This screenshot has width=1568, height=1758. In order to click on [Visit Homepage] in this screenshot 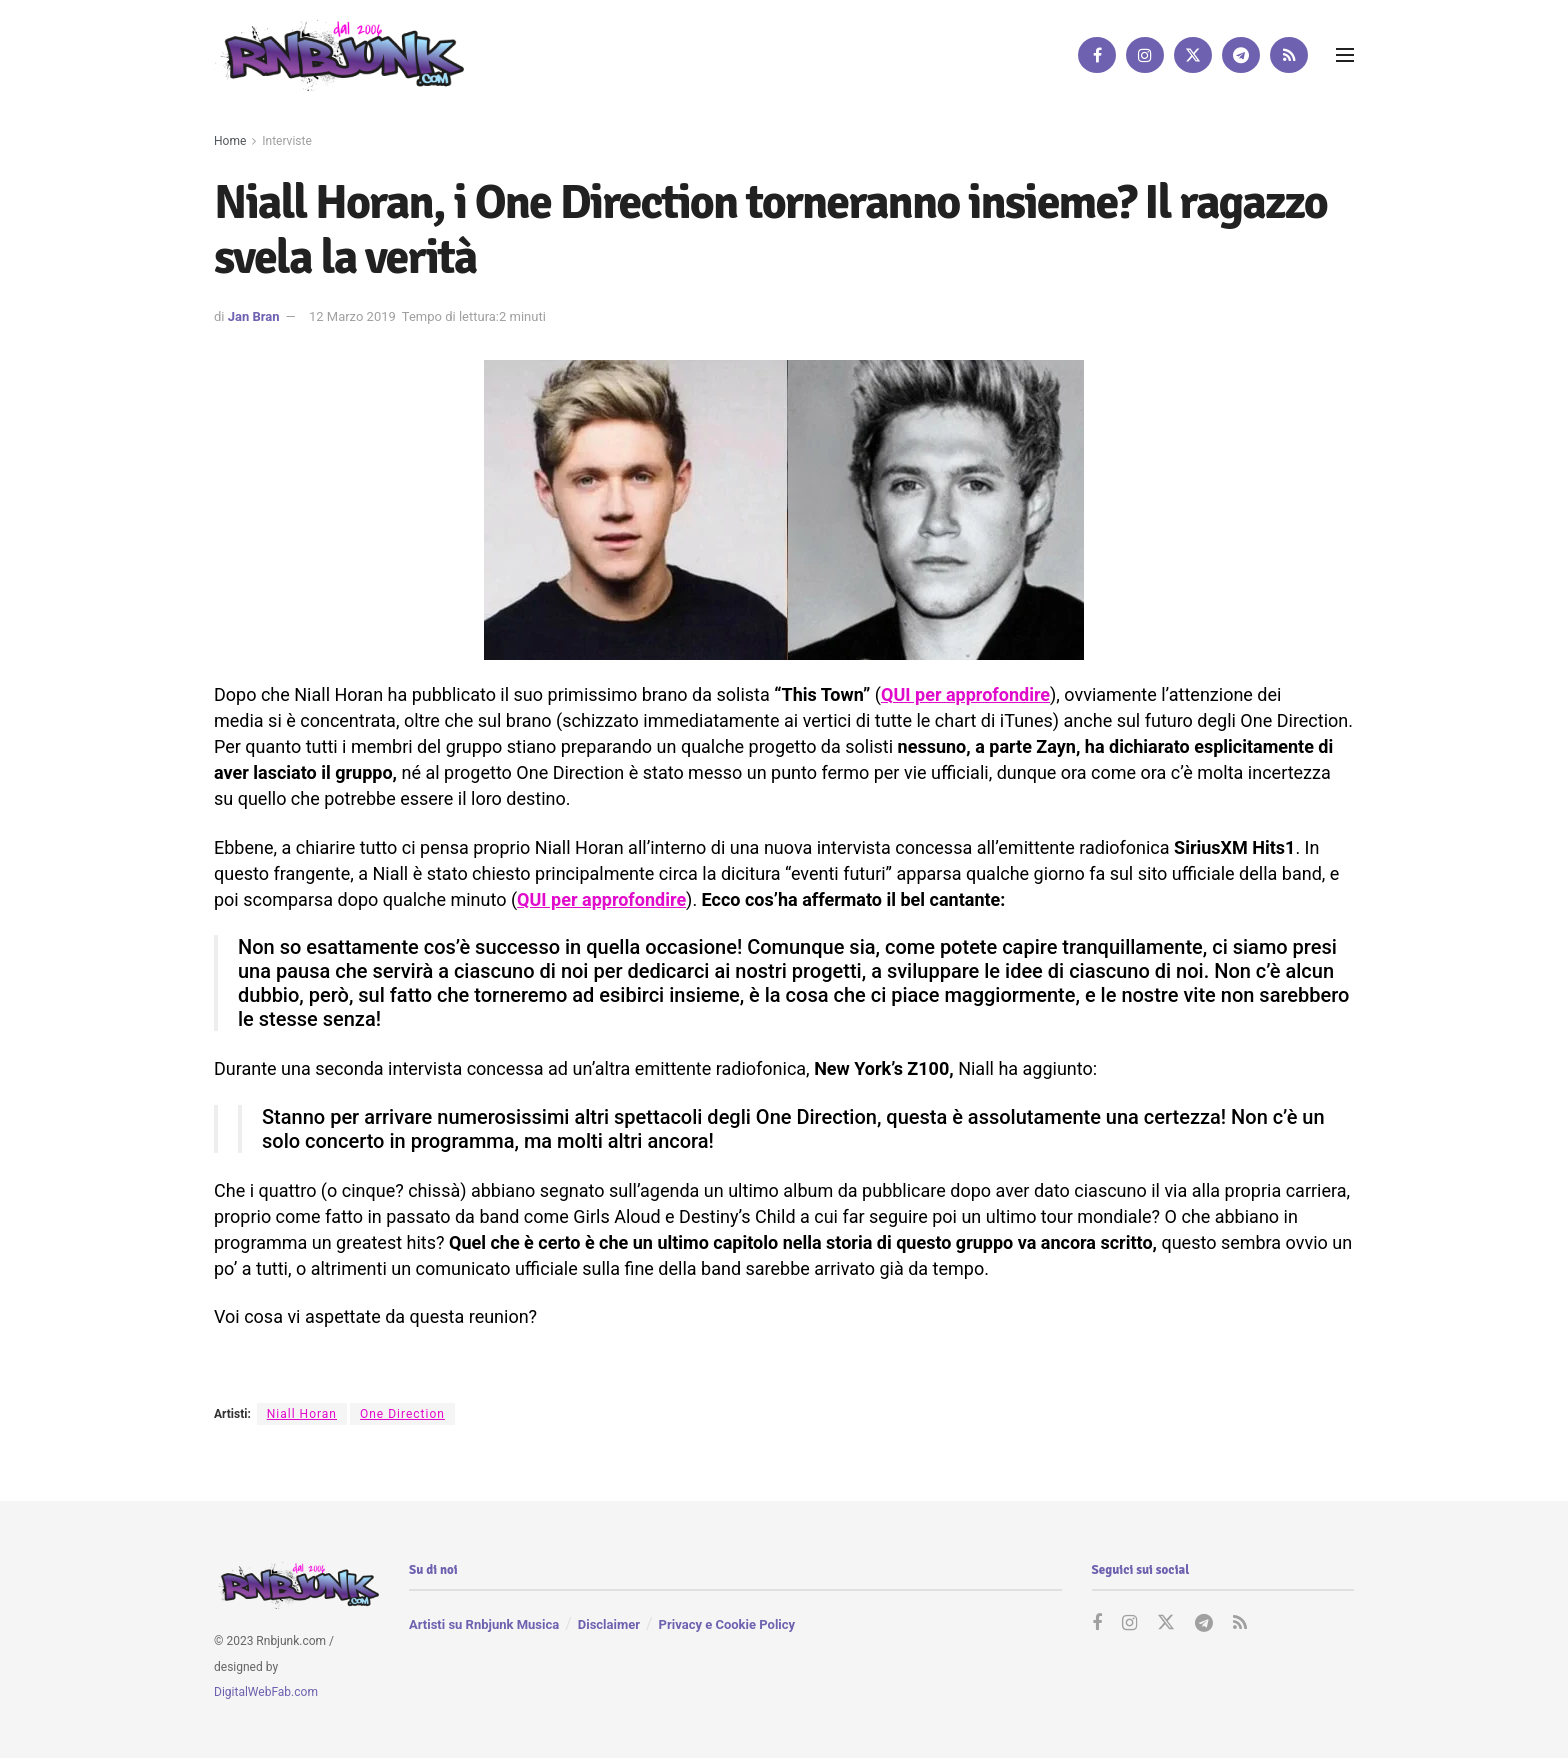, I will do `click(339, 54)`.